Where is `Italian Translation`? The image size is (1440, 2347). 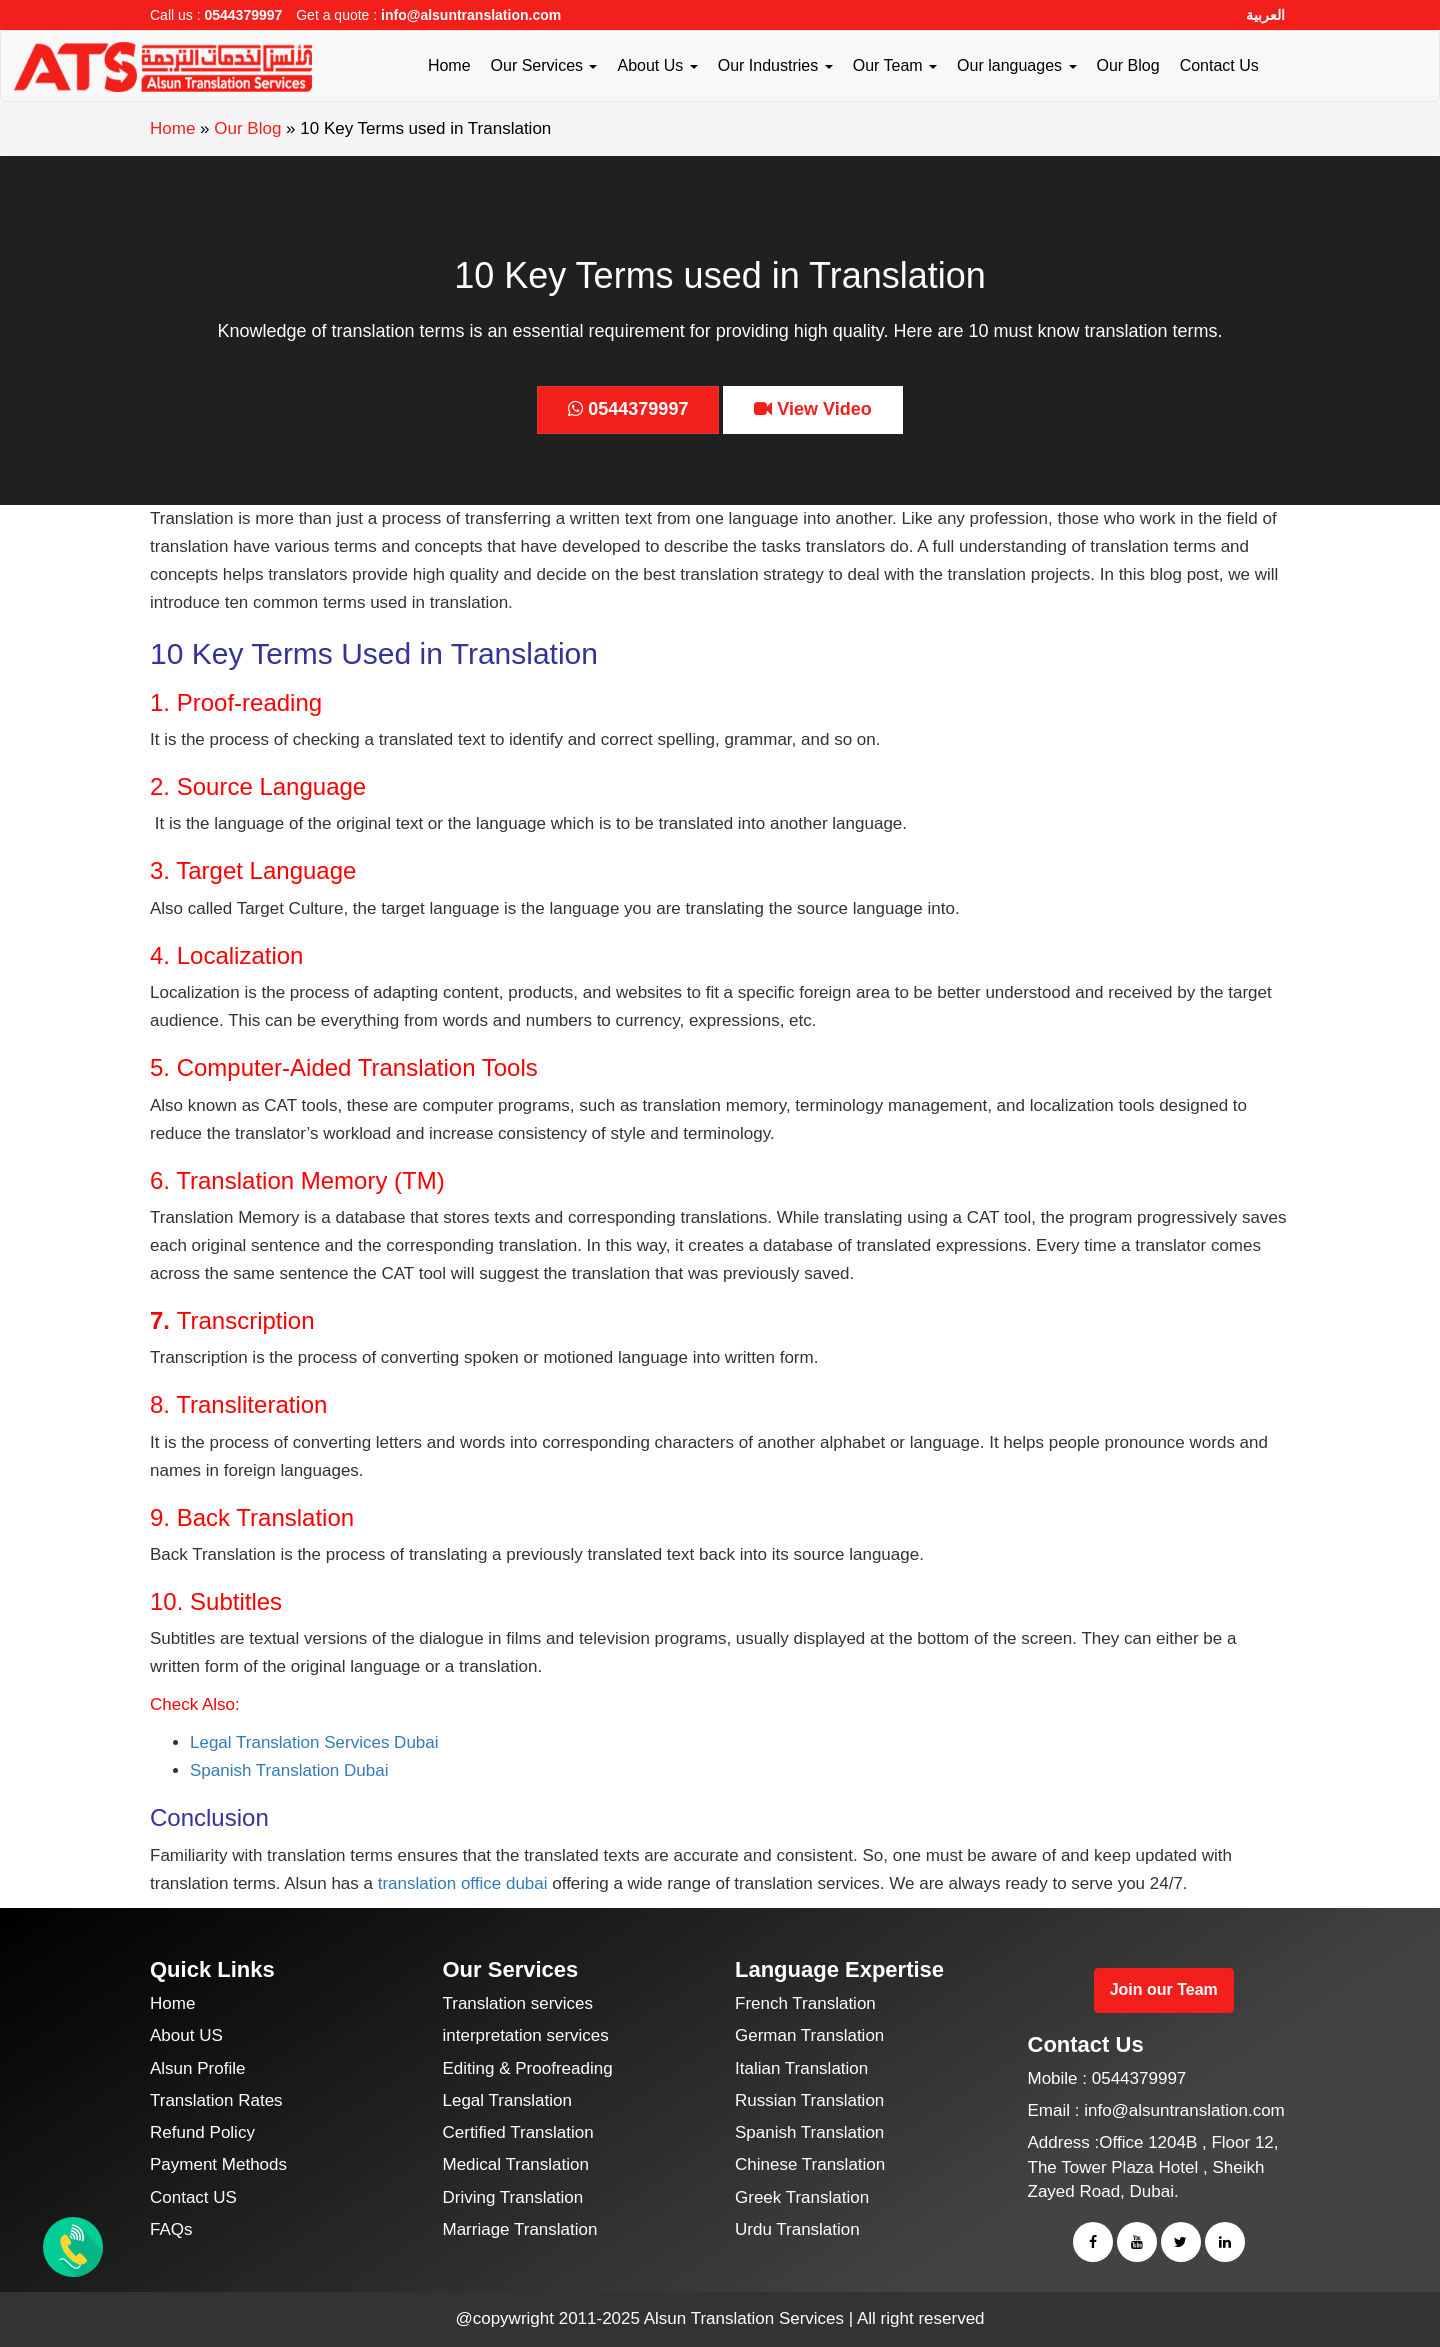
Italian Translation is located at coordinates (801, 2068).